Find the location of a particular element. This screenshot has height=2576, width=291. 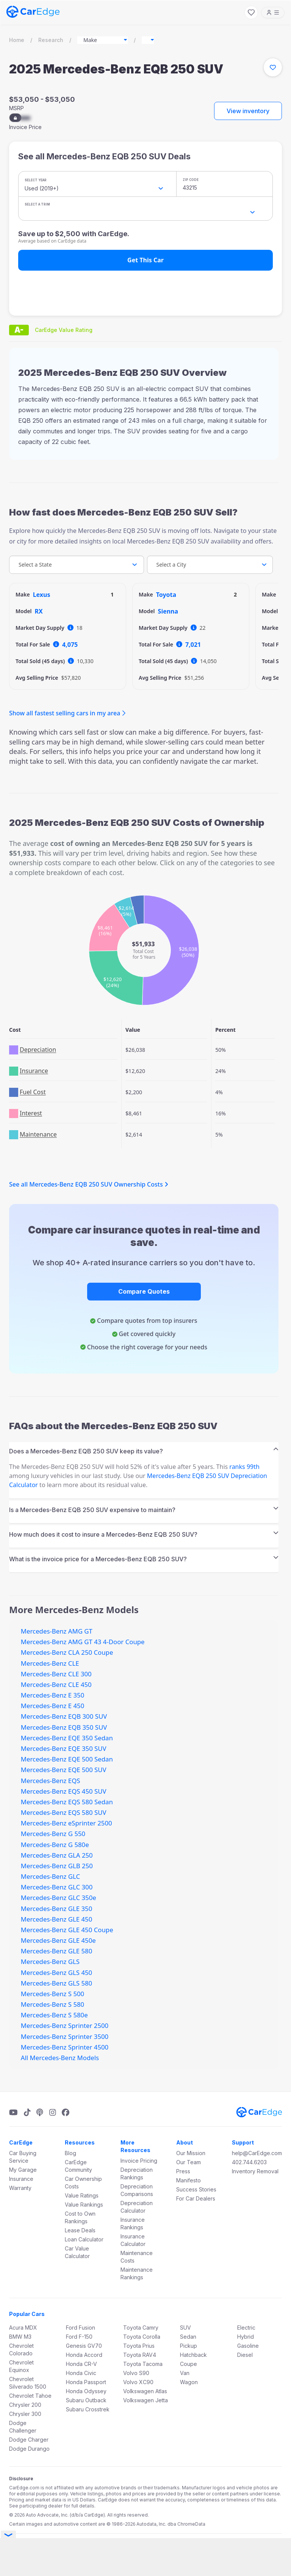

Mercedes-Benz eSprinter 2500 is located at coordinates (66, 1823).